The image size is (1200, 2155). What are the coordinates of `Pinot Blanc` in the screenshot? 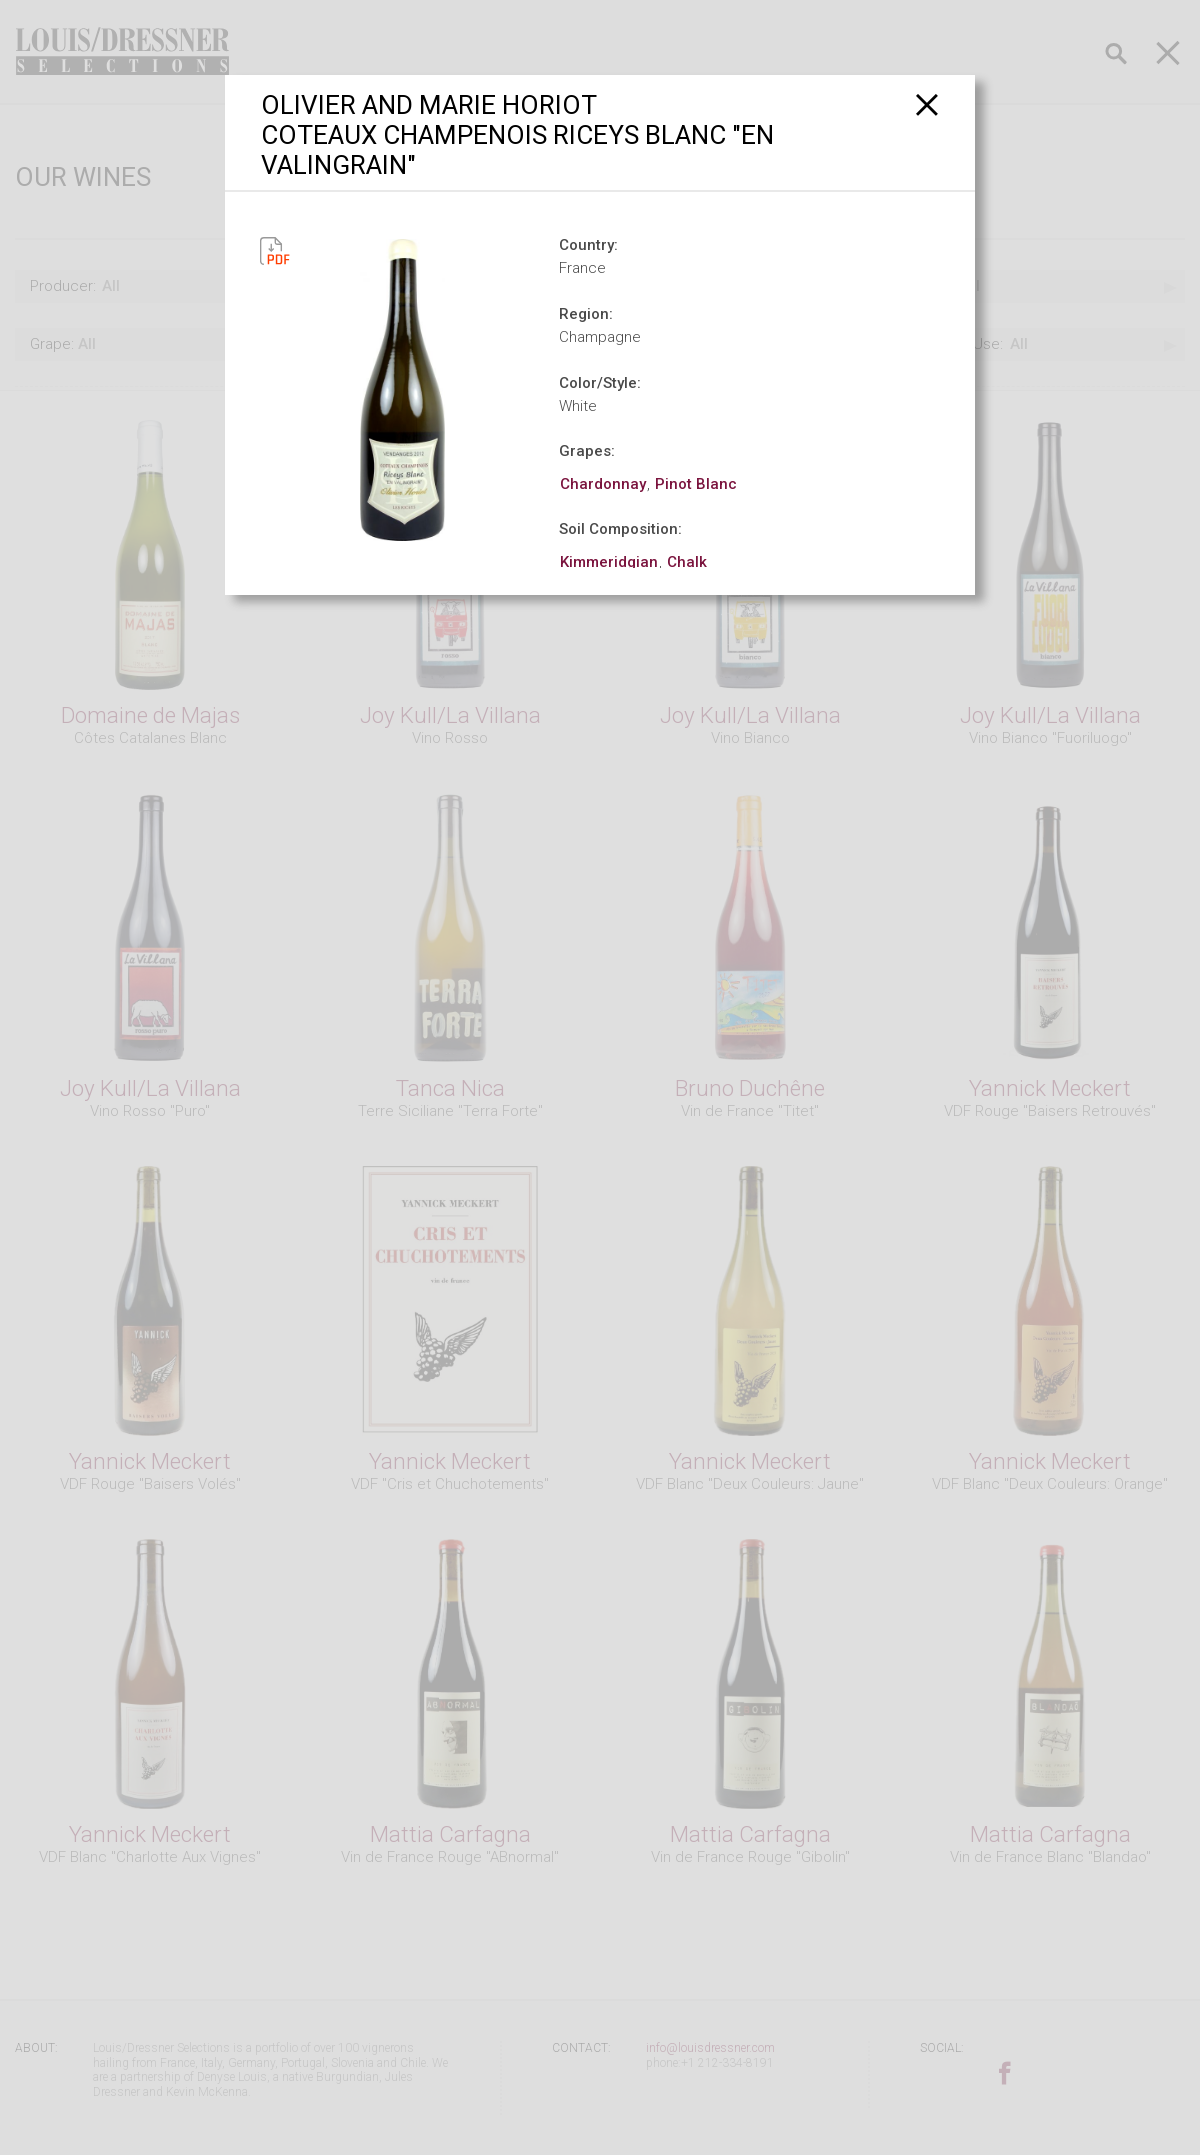 It's located at (696, 484).